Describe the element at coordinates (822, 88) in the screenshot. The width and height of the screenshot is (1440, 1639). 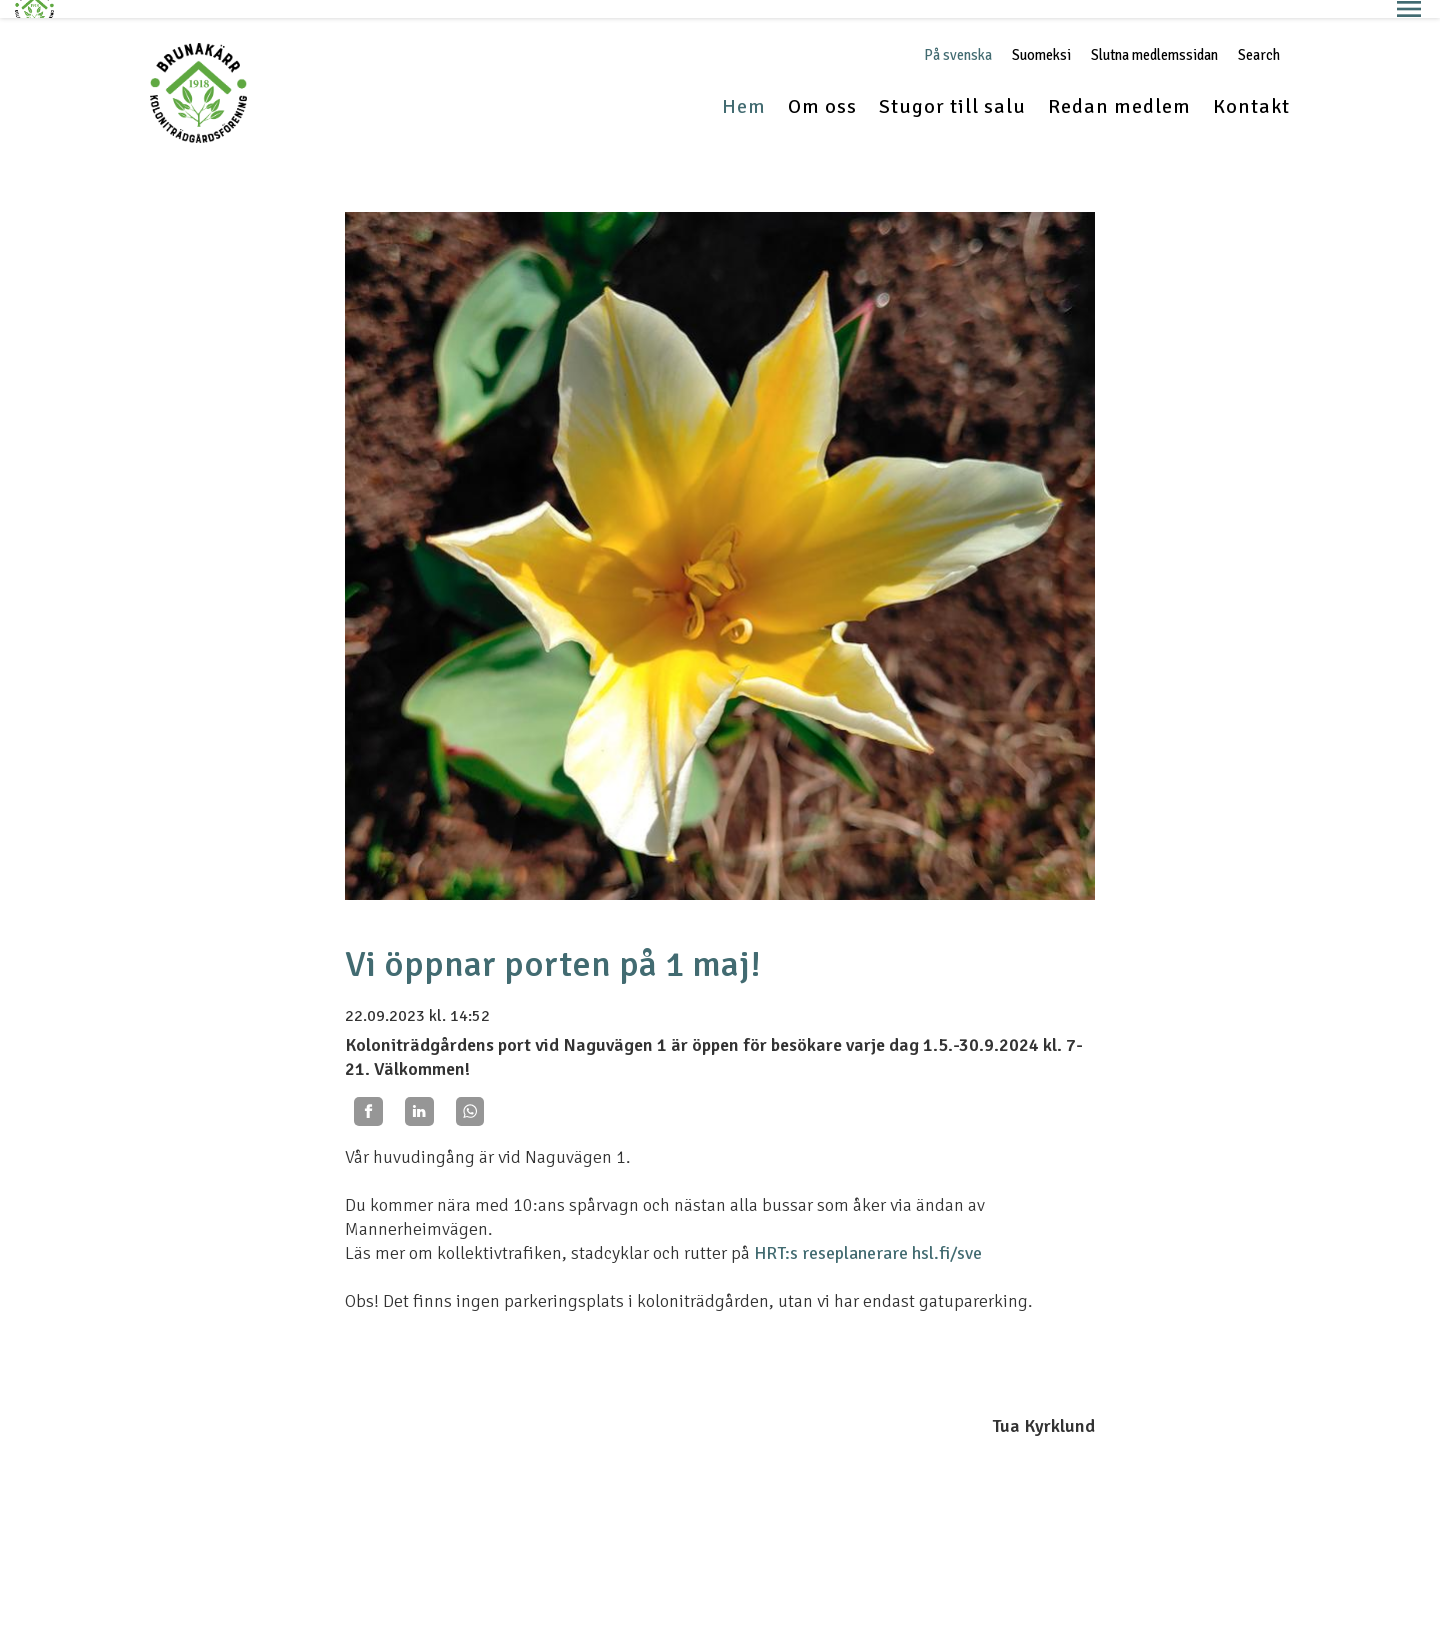
I see `Om oss` at that location.